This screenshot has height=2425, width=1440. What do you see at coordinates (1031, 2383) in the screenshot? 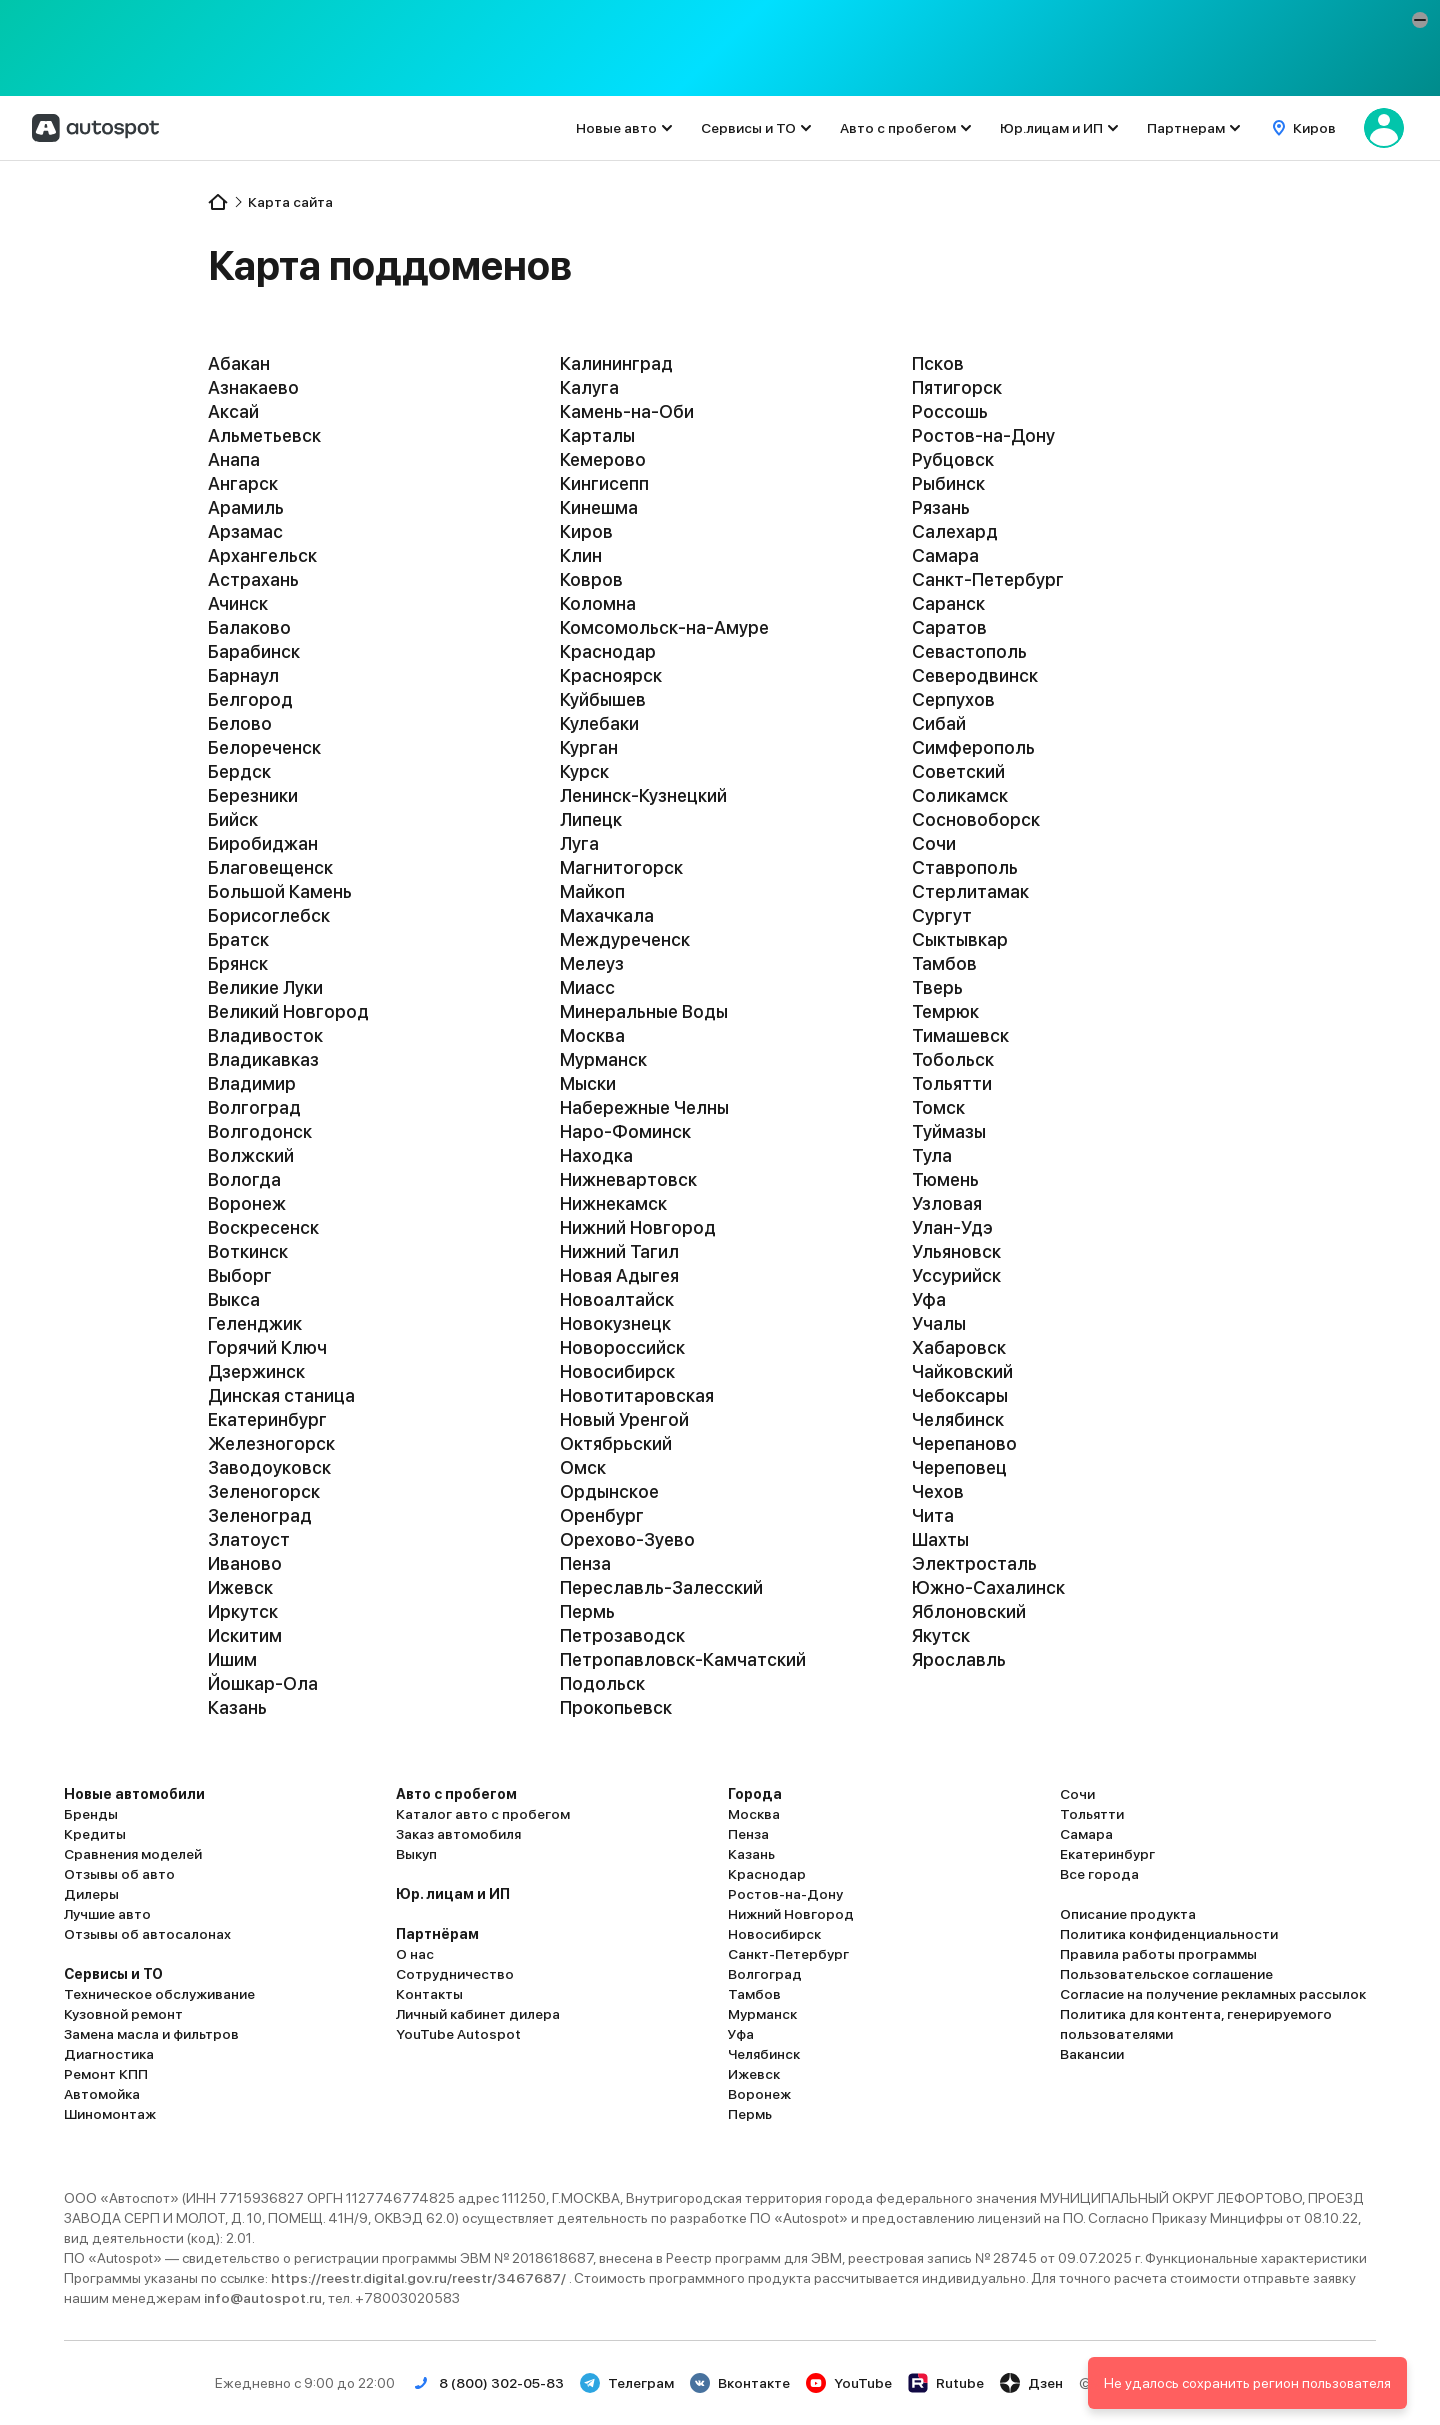
I see `Дзен` at bounding box center [1031, 2383].